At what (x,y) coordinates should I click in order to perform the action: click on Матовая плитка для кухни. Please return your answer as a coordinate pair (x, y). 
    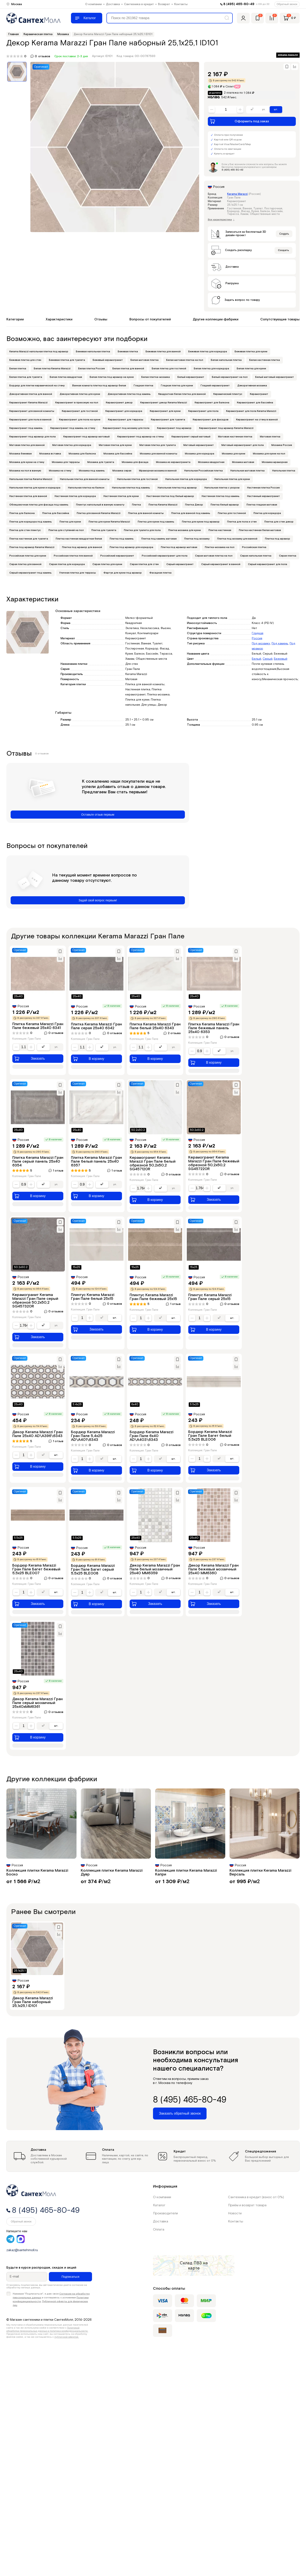
    Looking at the image, I should click on (115, 445).